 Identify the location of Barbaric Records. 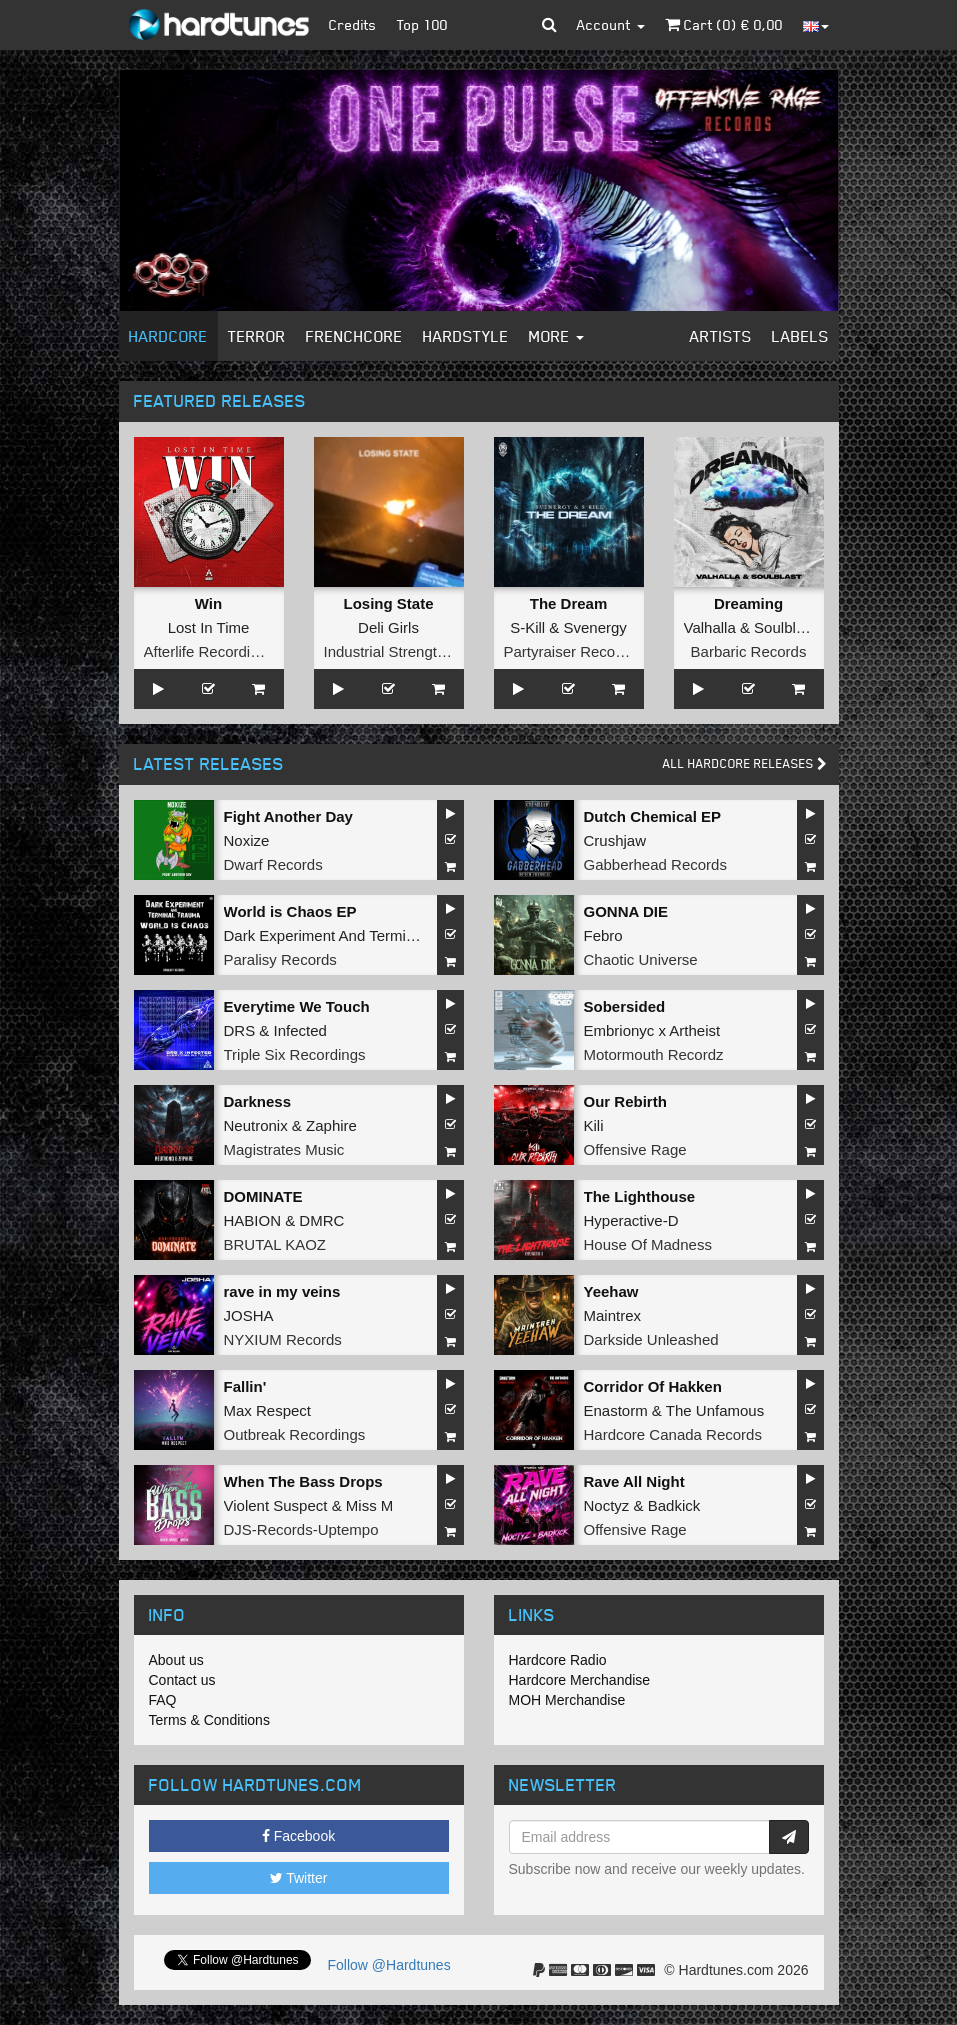
(749, 651).